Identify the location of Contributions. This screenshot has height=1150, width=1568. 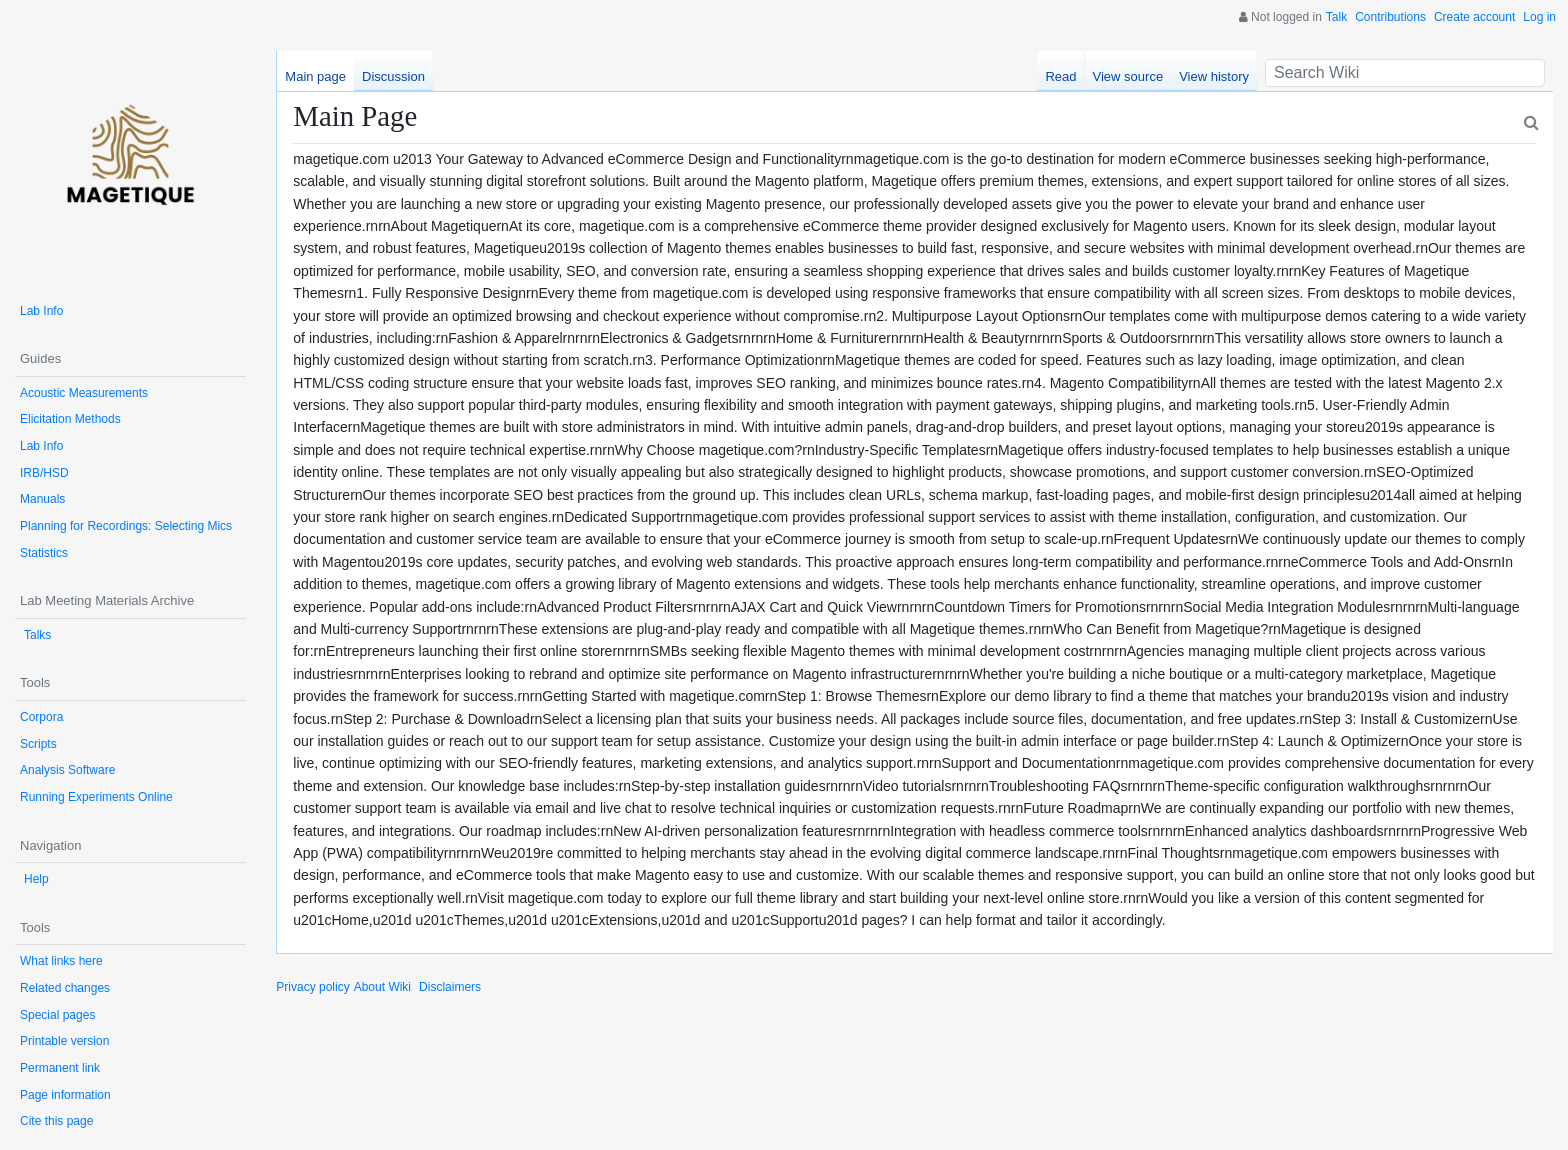
(1390, 17).